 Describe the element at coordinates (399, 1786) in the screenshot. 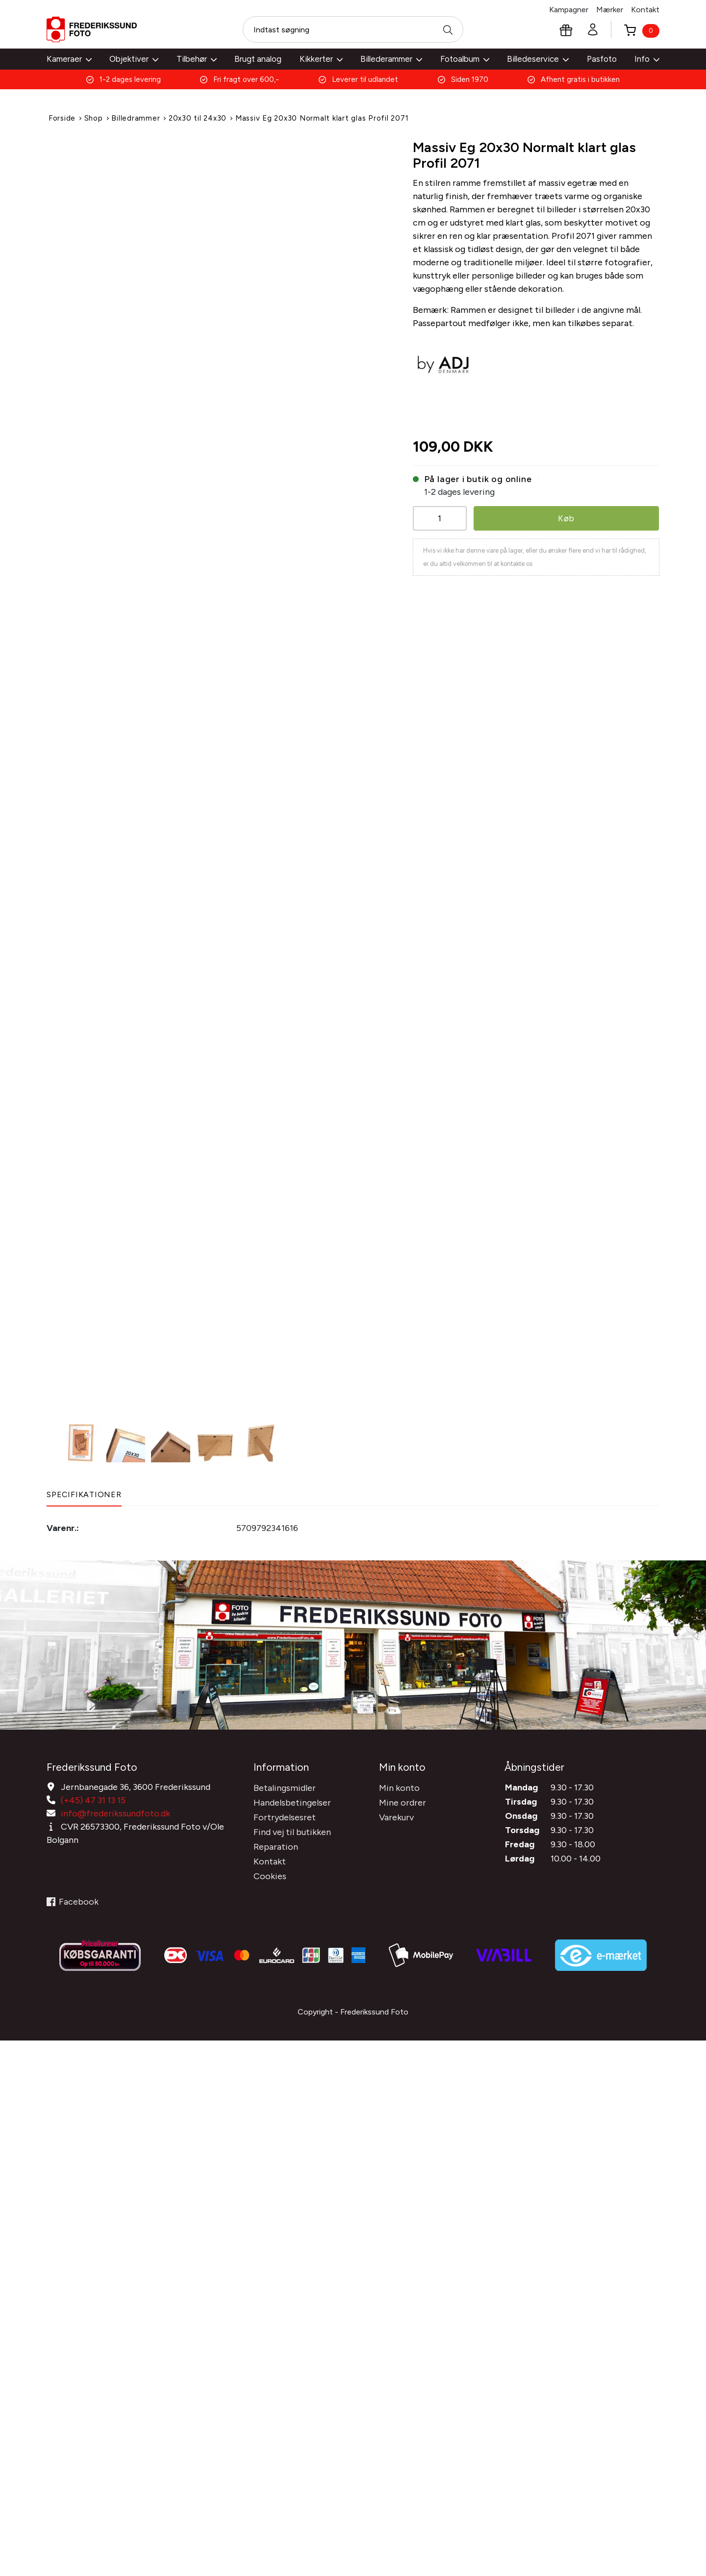

I see `Min konto` at that location.